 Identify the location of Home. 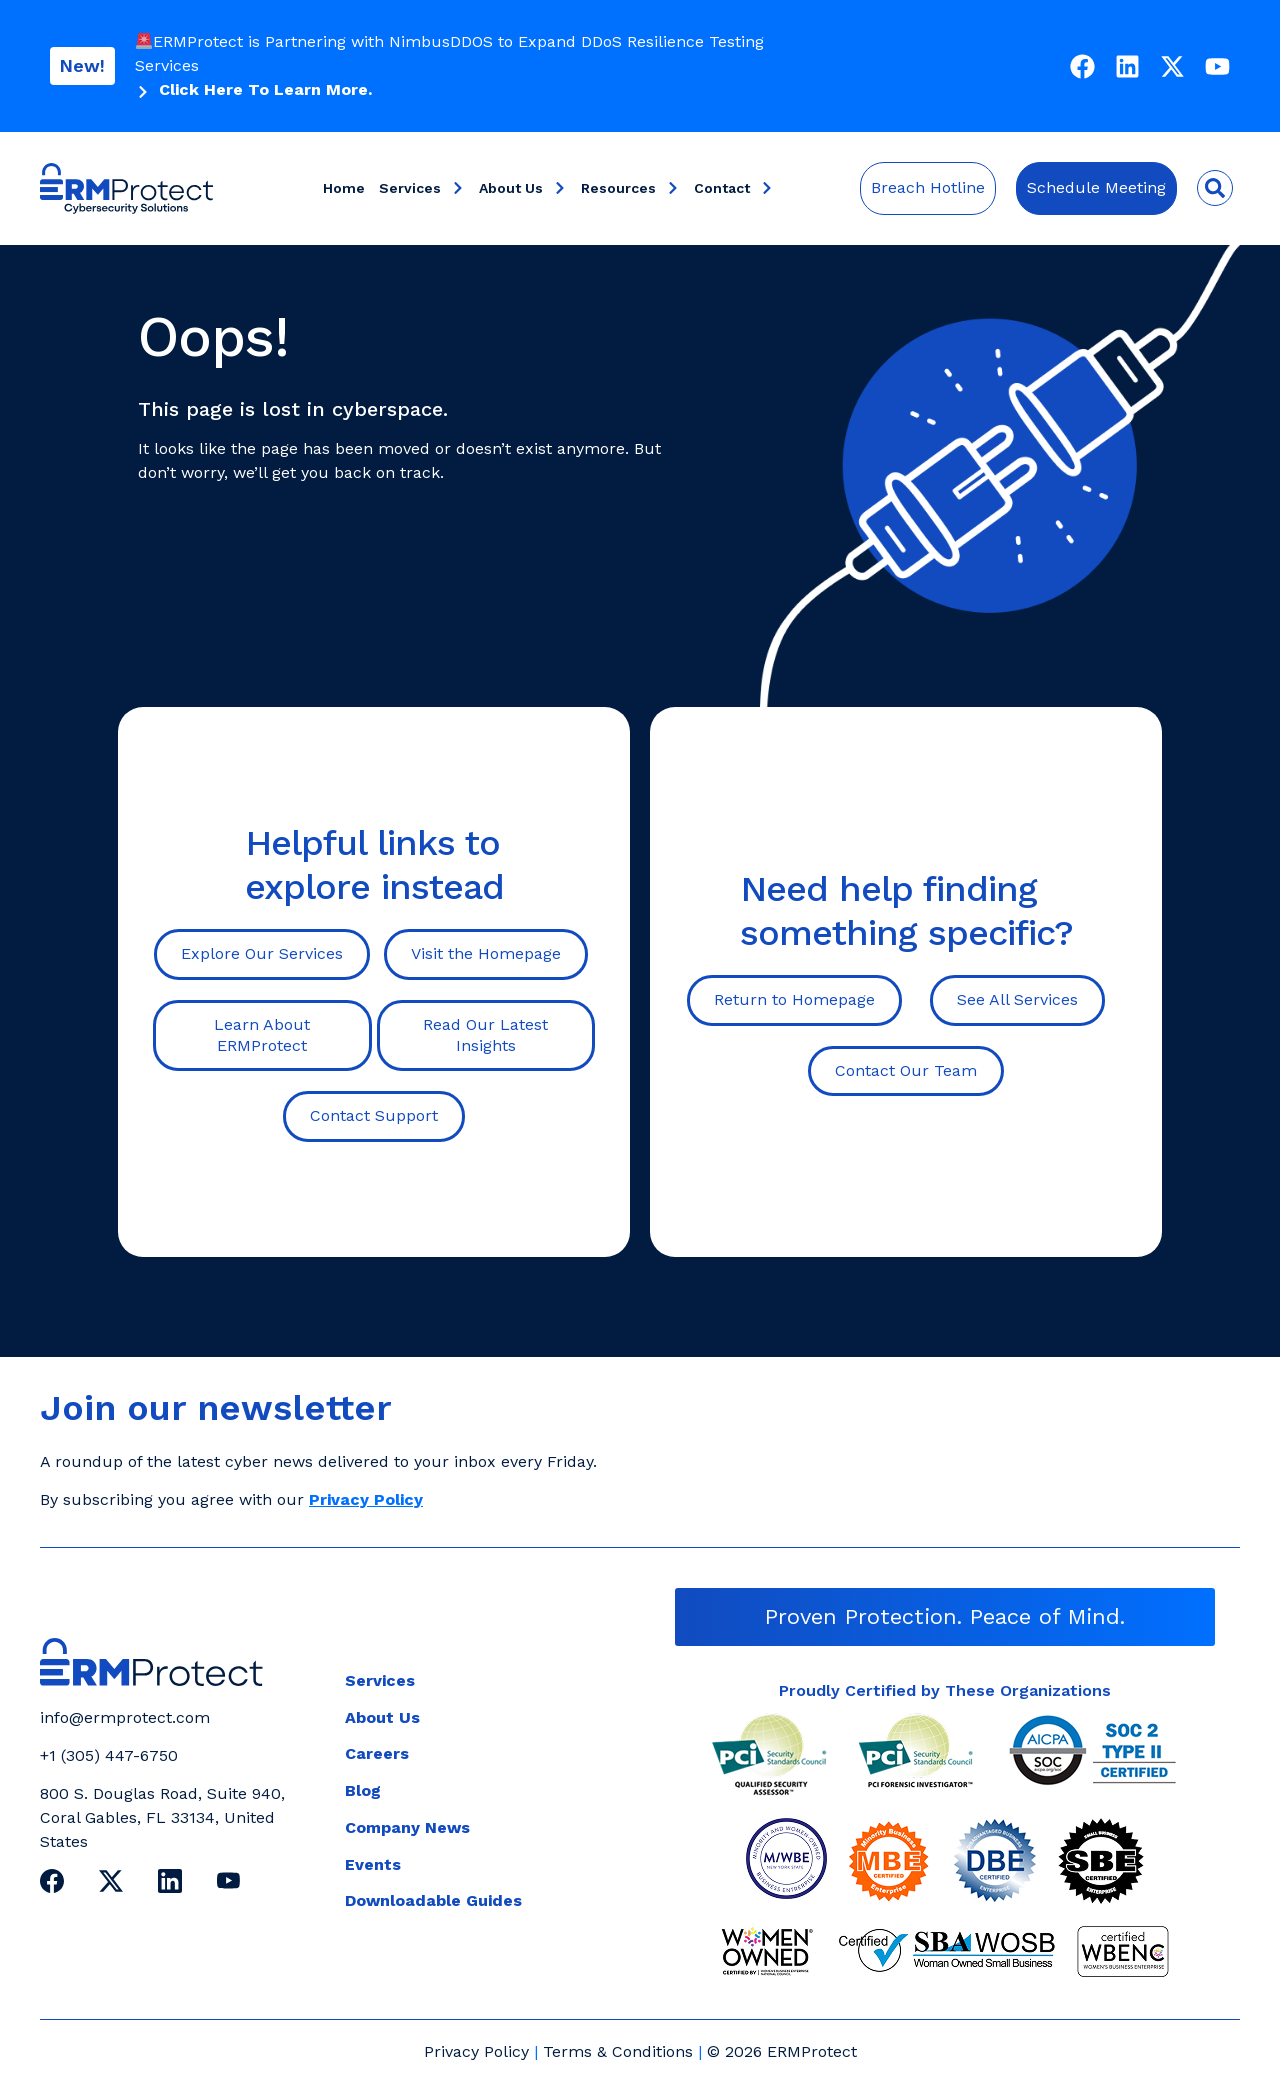
(344, 188).